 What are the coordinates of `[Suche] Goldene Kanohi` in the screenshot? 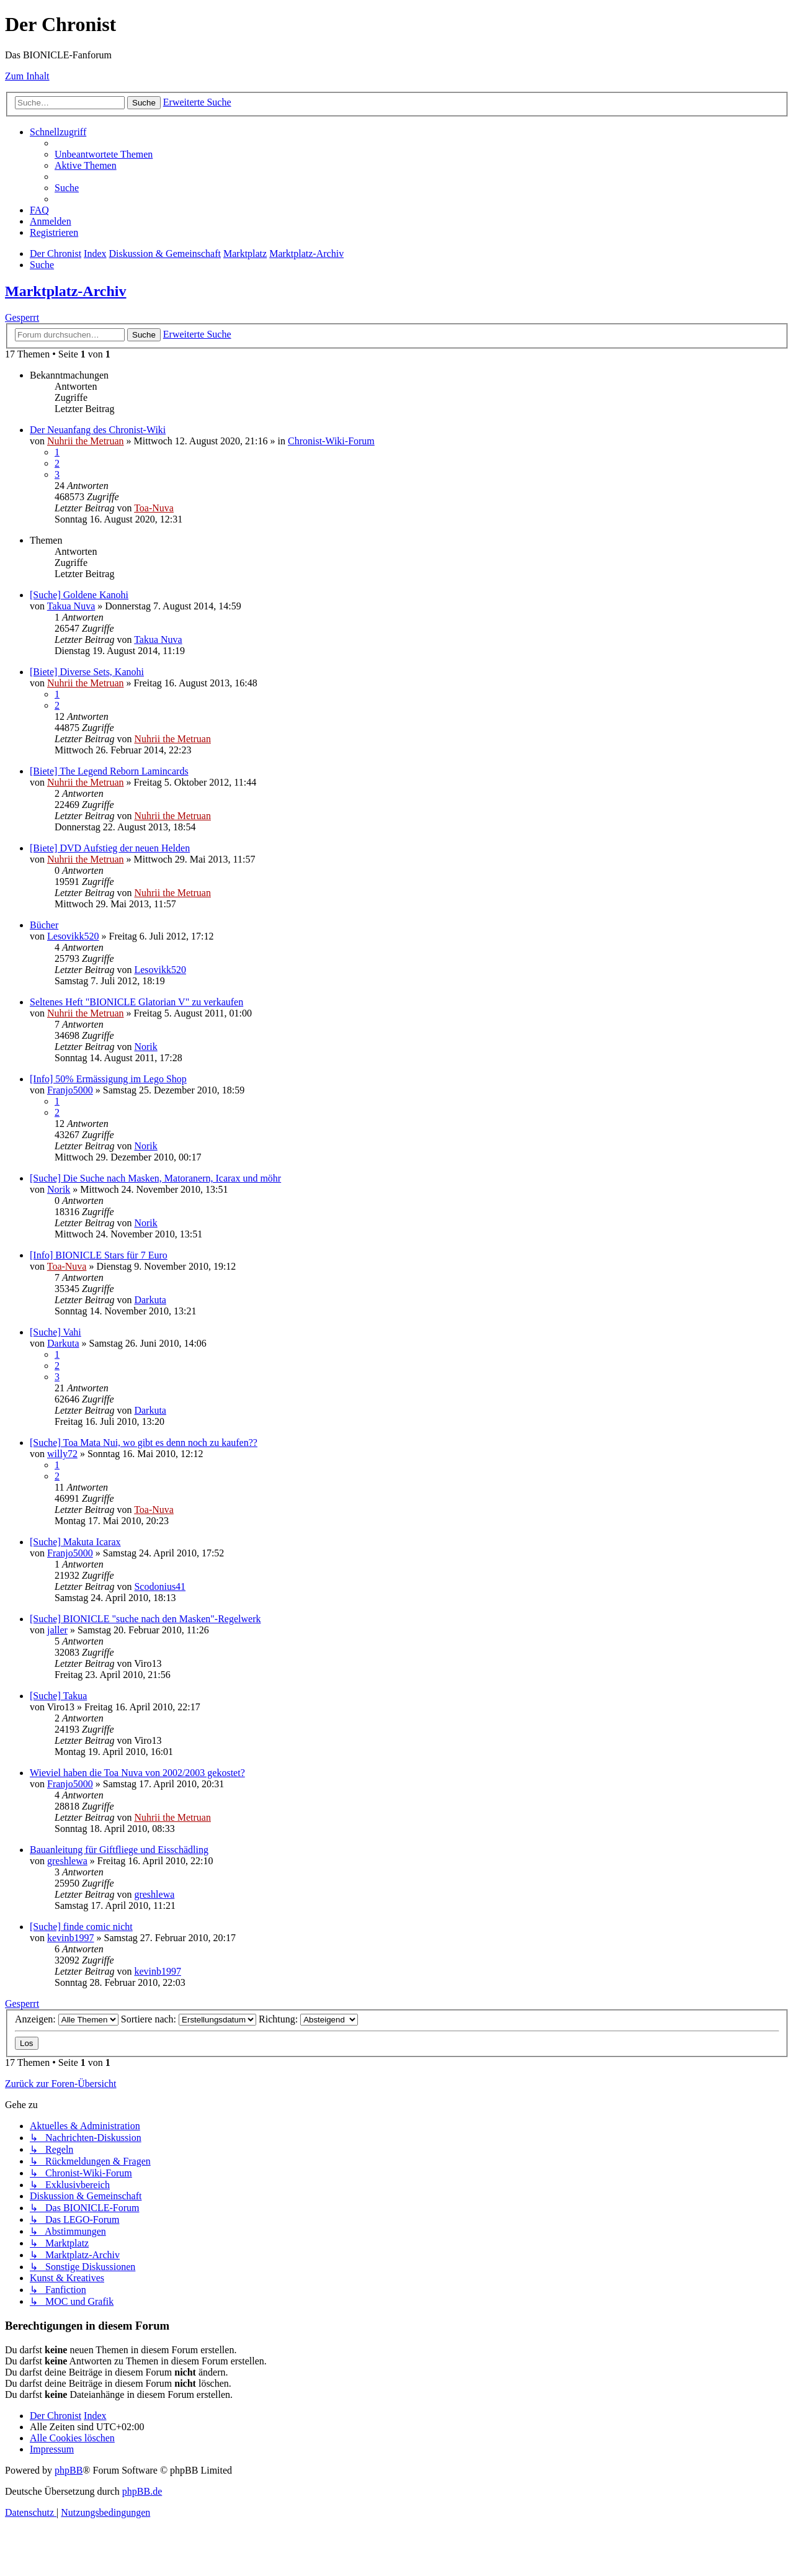 It's located at (79, 595).